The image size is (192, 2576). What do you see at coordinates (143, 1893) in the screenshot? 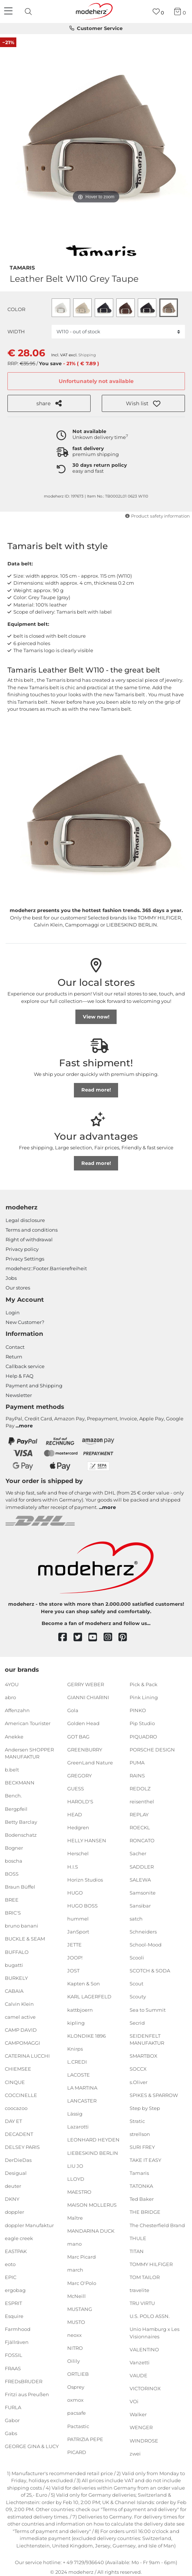
I see `Samsonite` at bounding box center [143, 1893].